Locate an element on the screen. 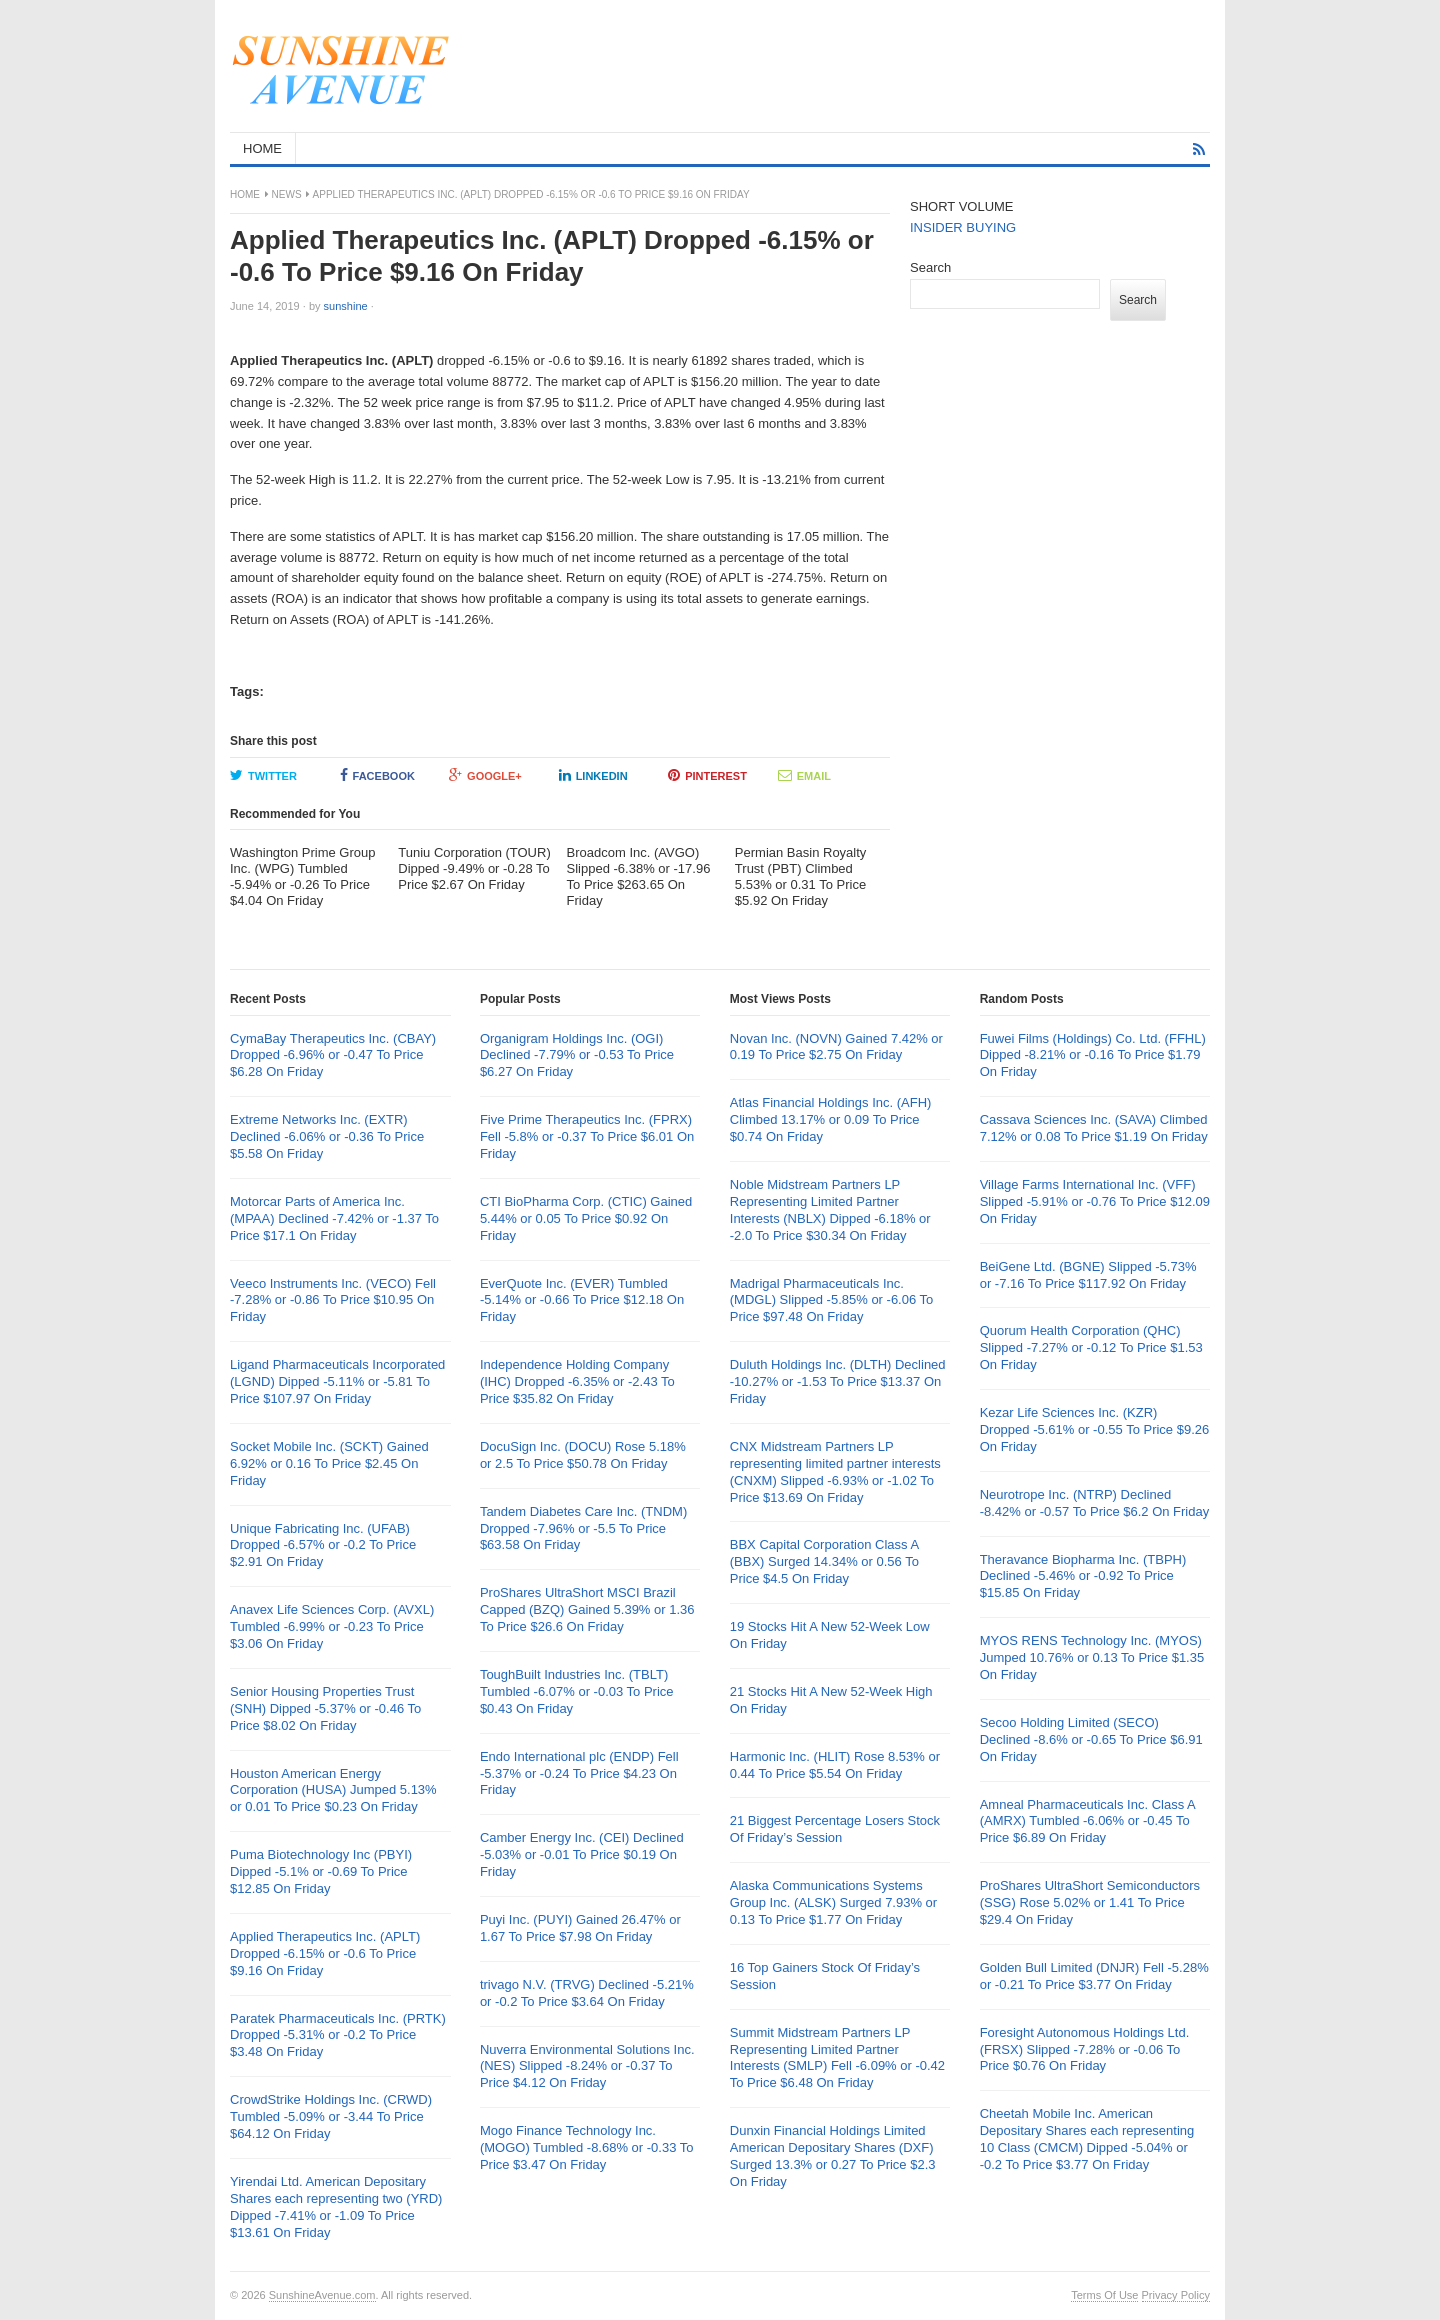 This screenshot has width=1440, height=2320. Theravance Biopharma Inc. (TBPH) Declined -5.46% or -0.92 To Price $15.85 On Friday is located at coordinates (1083, 1576).